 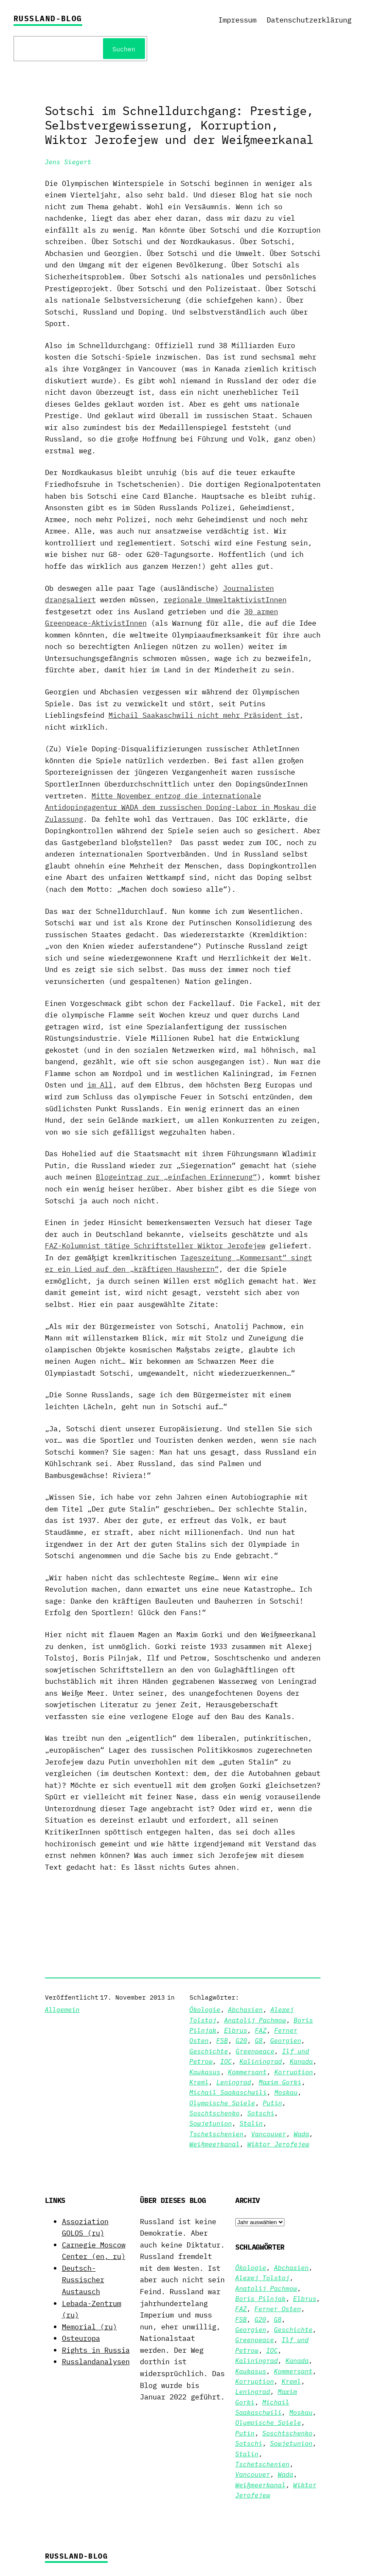 What do you see at coordinates (260, 2113) in the screenshot?
I see `Sotschi` at bounding box center [260, 2113].